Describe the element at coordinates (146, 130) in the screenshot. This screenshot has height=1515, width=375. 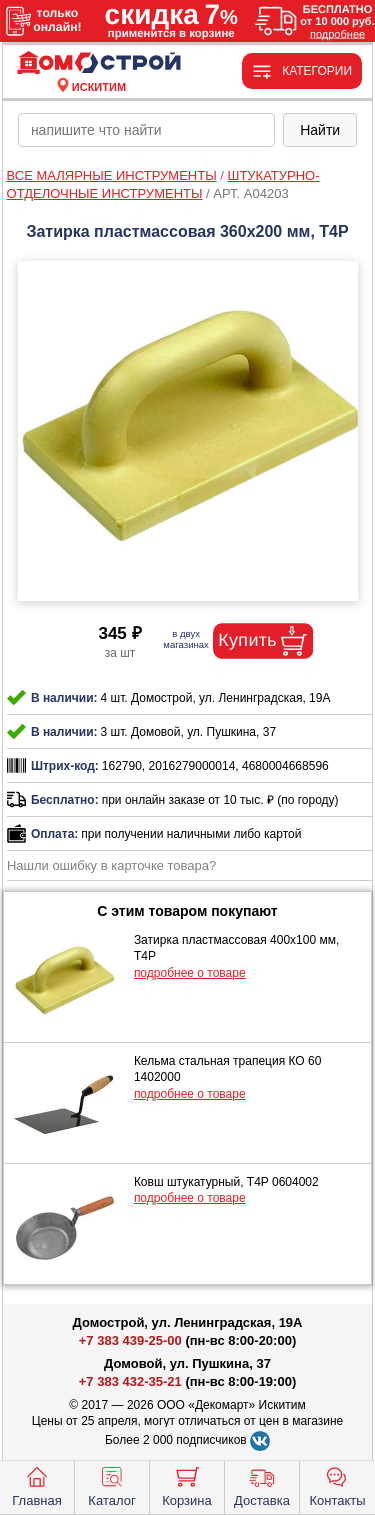
I see `[poisk_po_saytu]` at that location.